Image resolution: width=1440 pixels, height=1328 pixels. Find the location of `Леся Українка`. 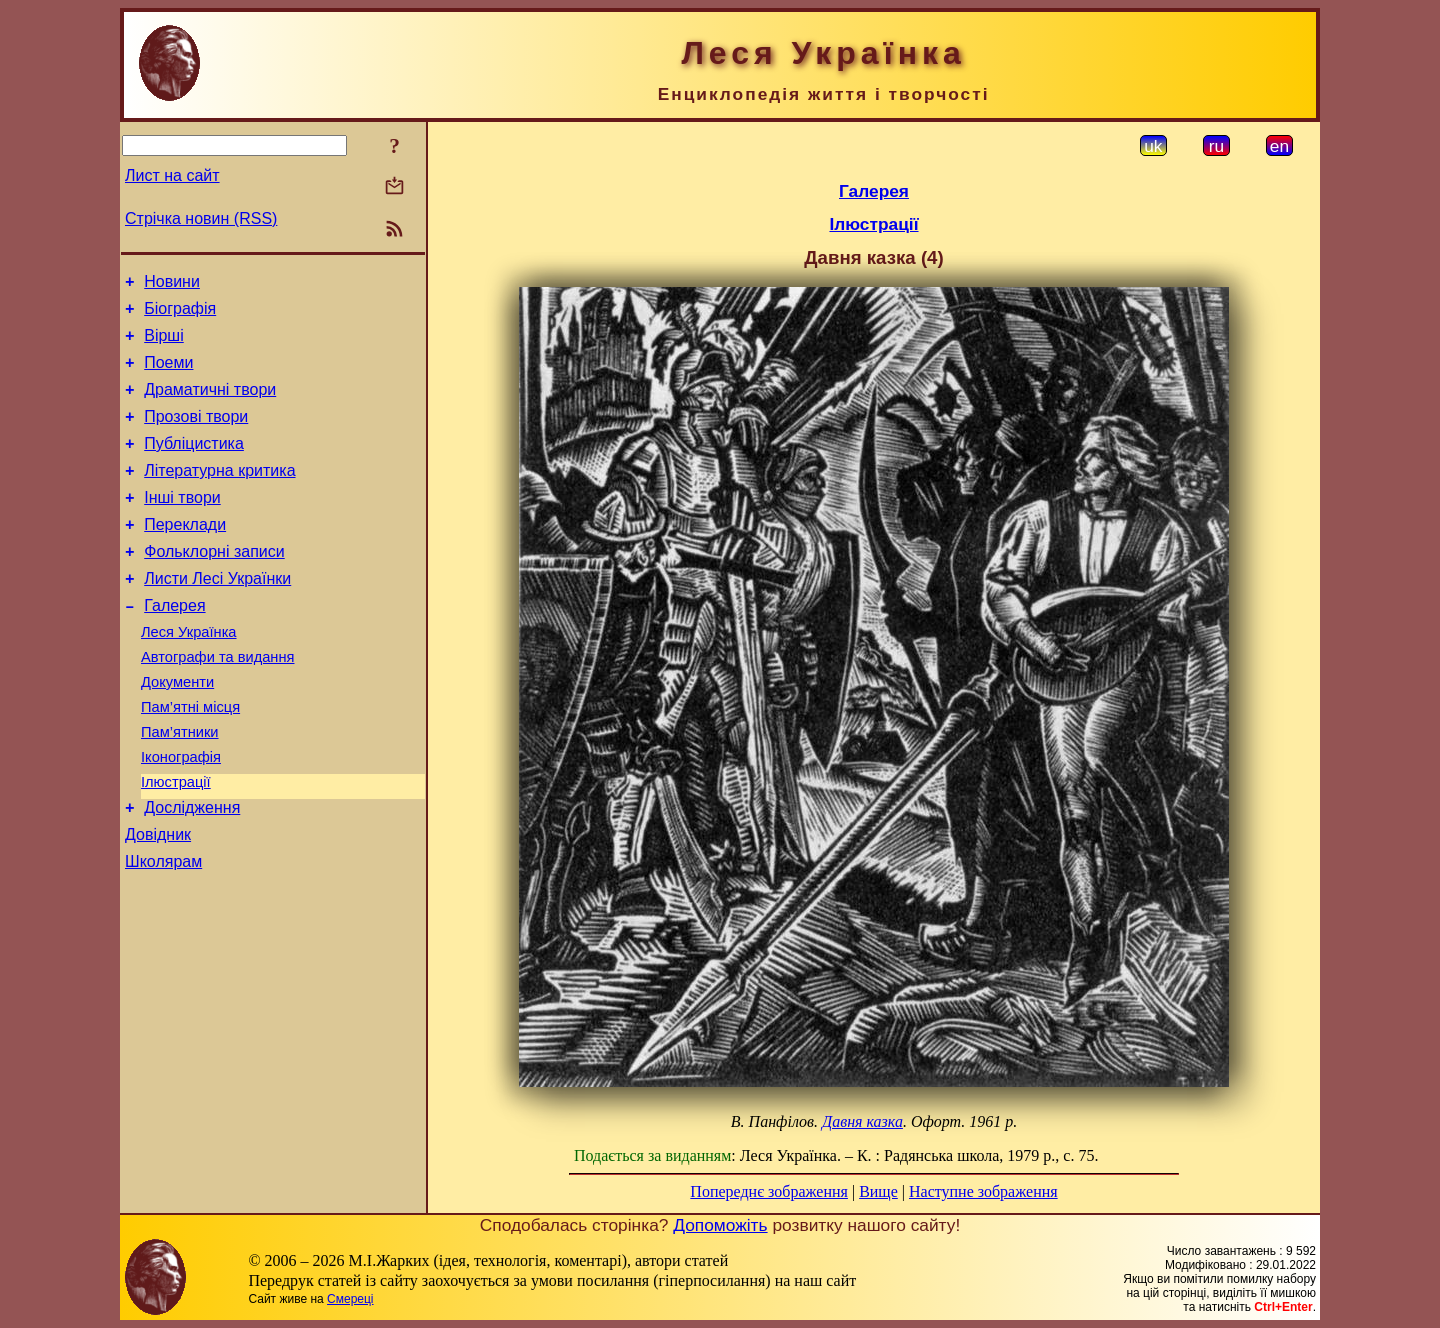

Леся Українка is located at coordinates (189, 674).